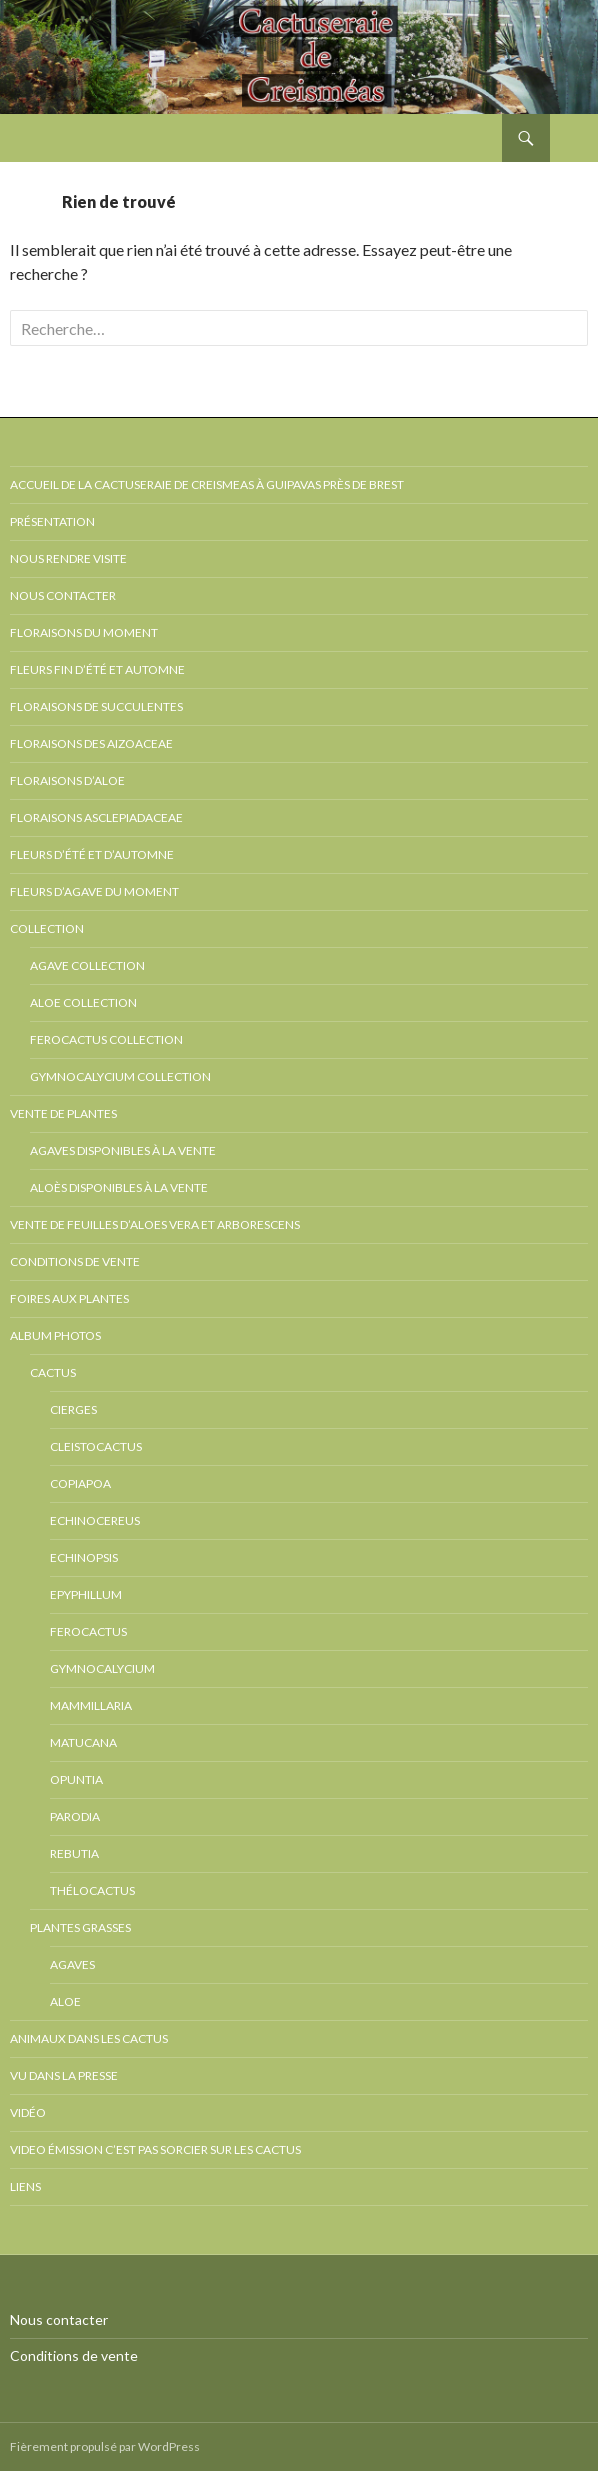 The image size is (598, 2471). What do you see at coordinates (52, 521) in the screenshot?
I see `Présentation` at bounding box center [52, 521].